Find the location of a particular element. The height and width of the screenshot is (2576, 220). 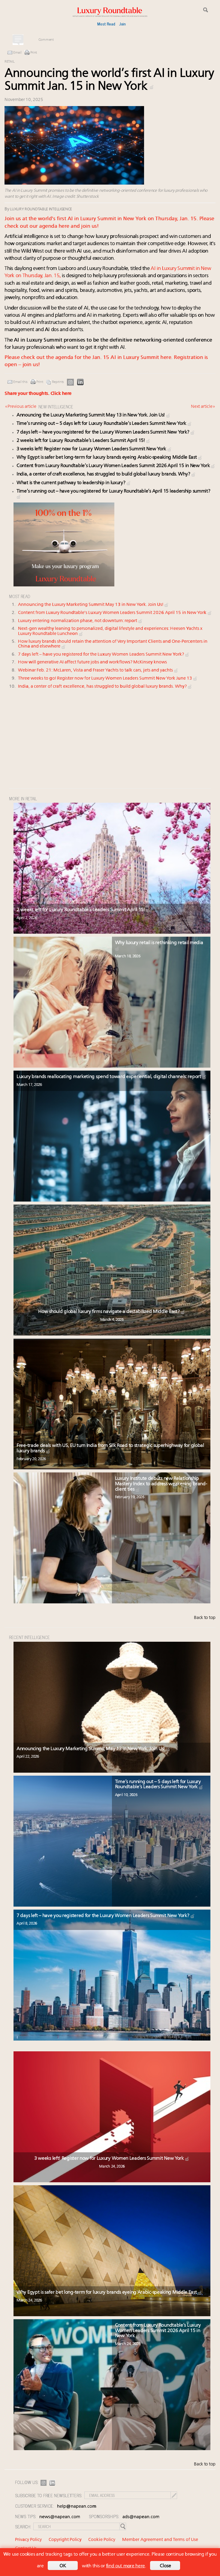

Print is located at coordinates (33, 53).